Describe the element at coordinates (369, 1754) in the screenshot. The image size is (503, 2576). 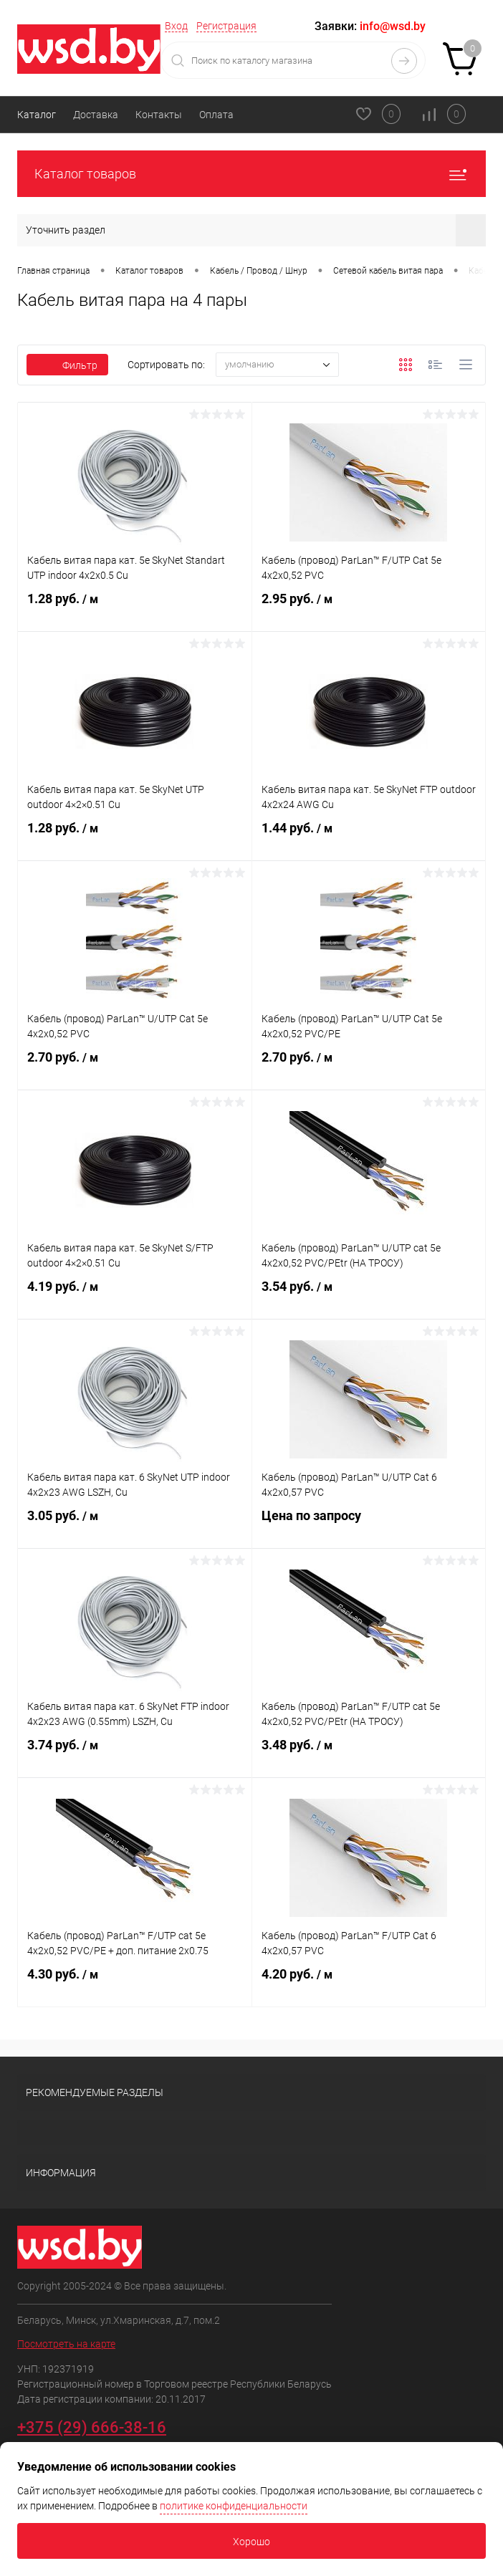
I see `3.48 руб.` at that location.